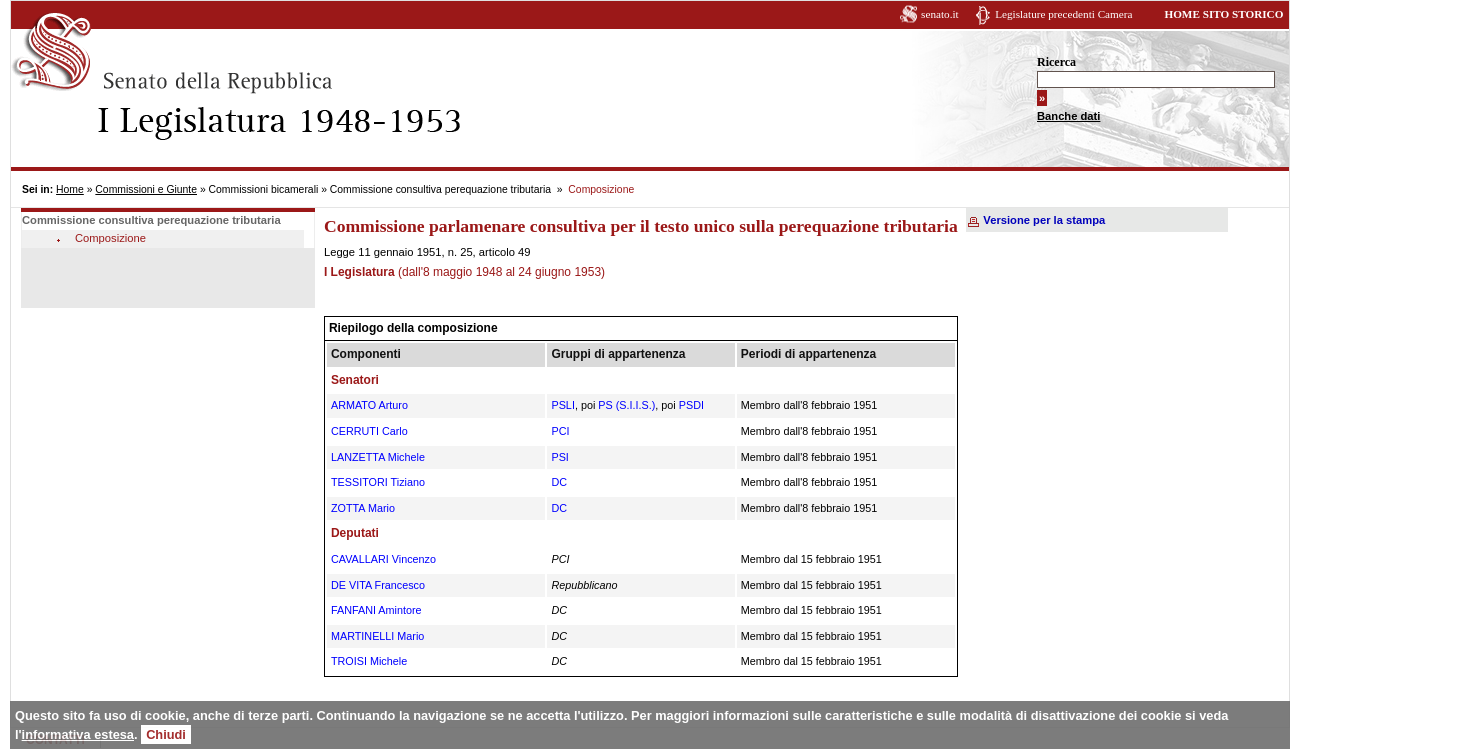 Image resolution: width=1458 pixels, height=749 pixels. Describe the element at coordinates (376, 610) in the screenshot. I see `FANFANI Amintore` at that location.